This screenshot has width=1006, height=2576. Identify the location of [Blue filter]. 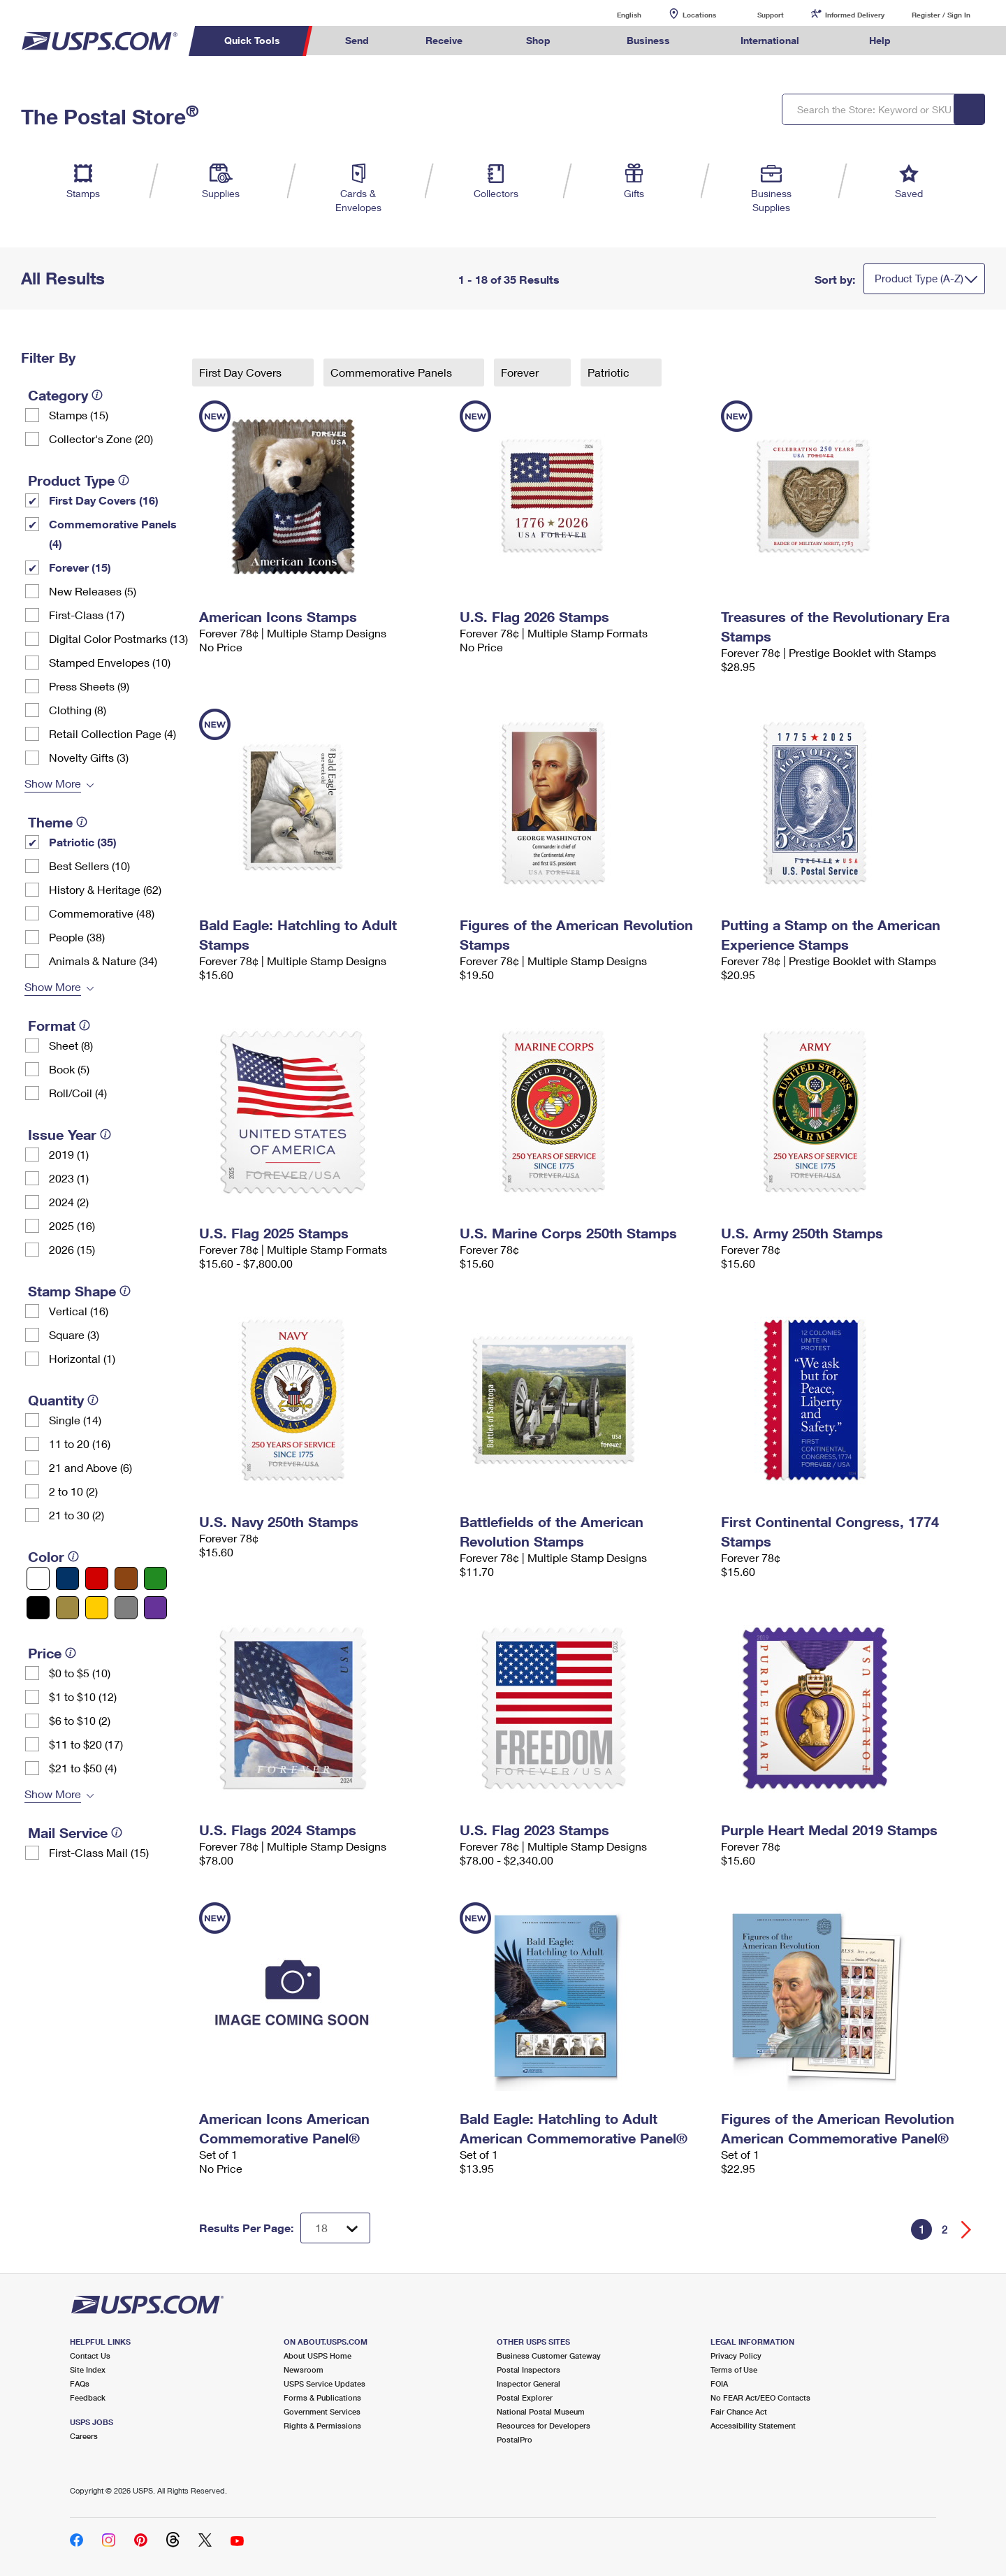
(67, 1578).